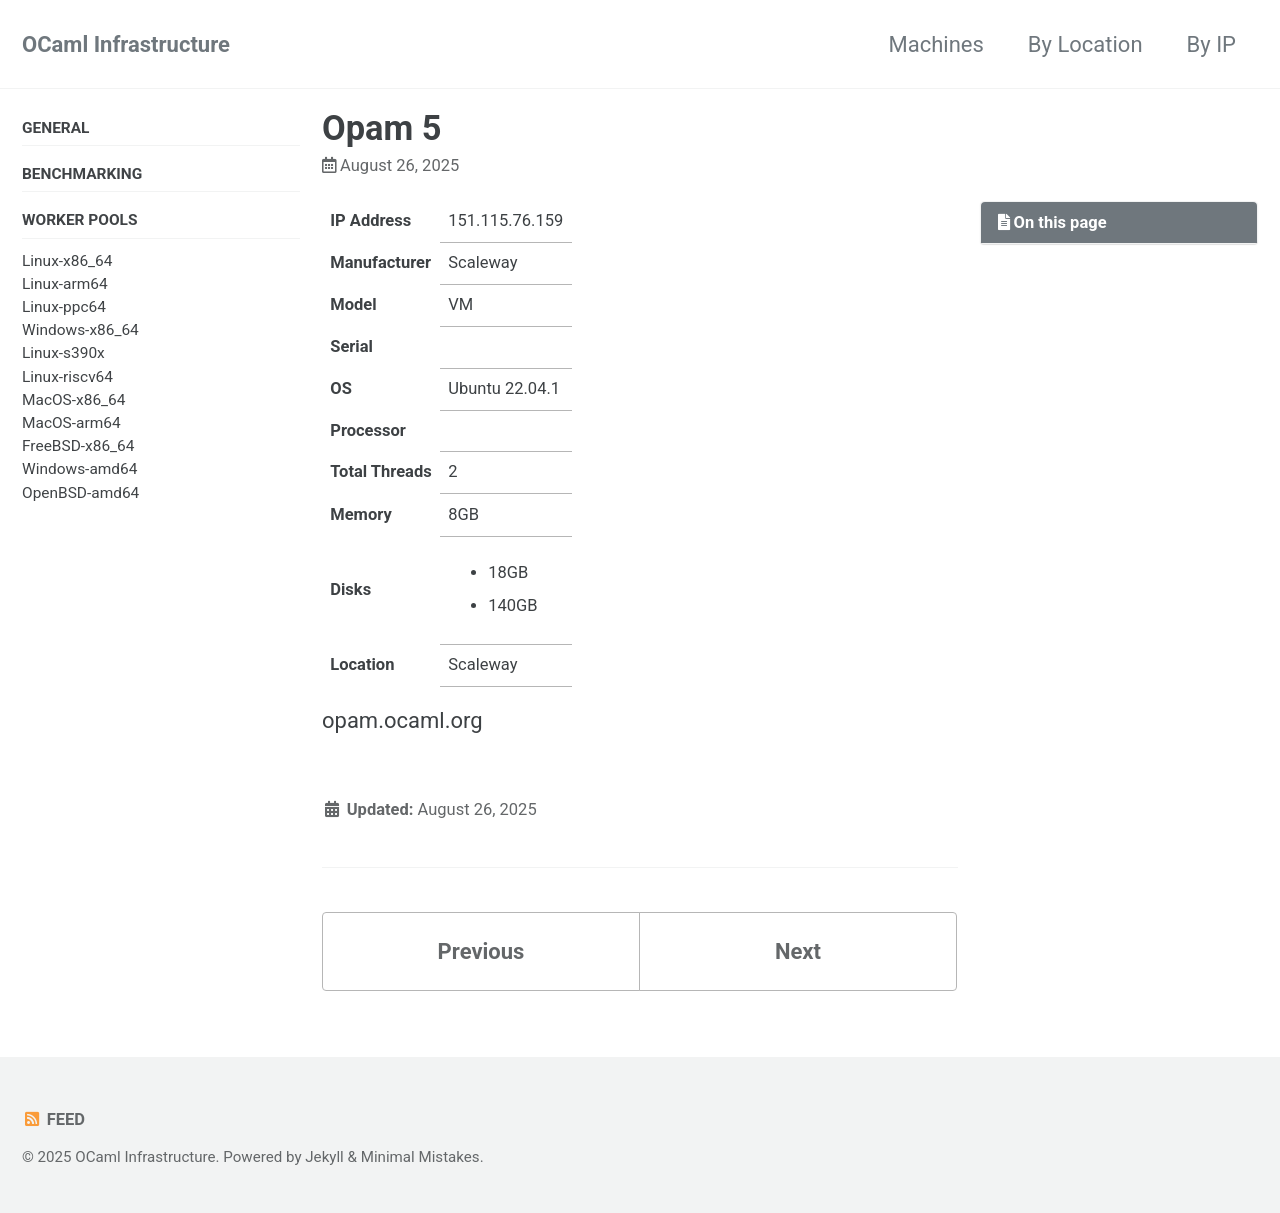 This screenshot has width=1280, height=1213. Describe the element at coordinates (798, 951) in the screenshot. I see `Next` at that location.